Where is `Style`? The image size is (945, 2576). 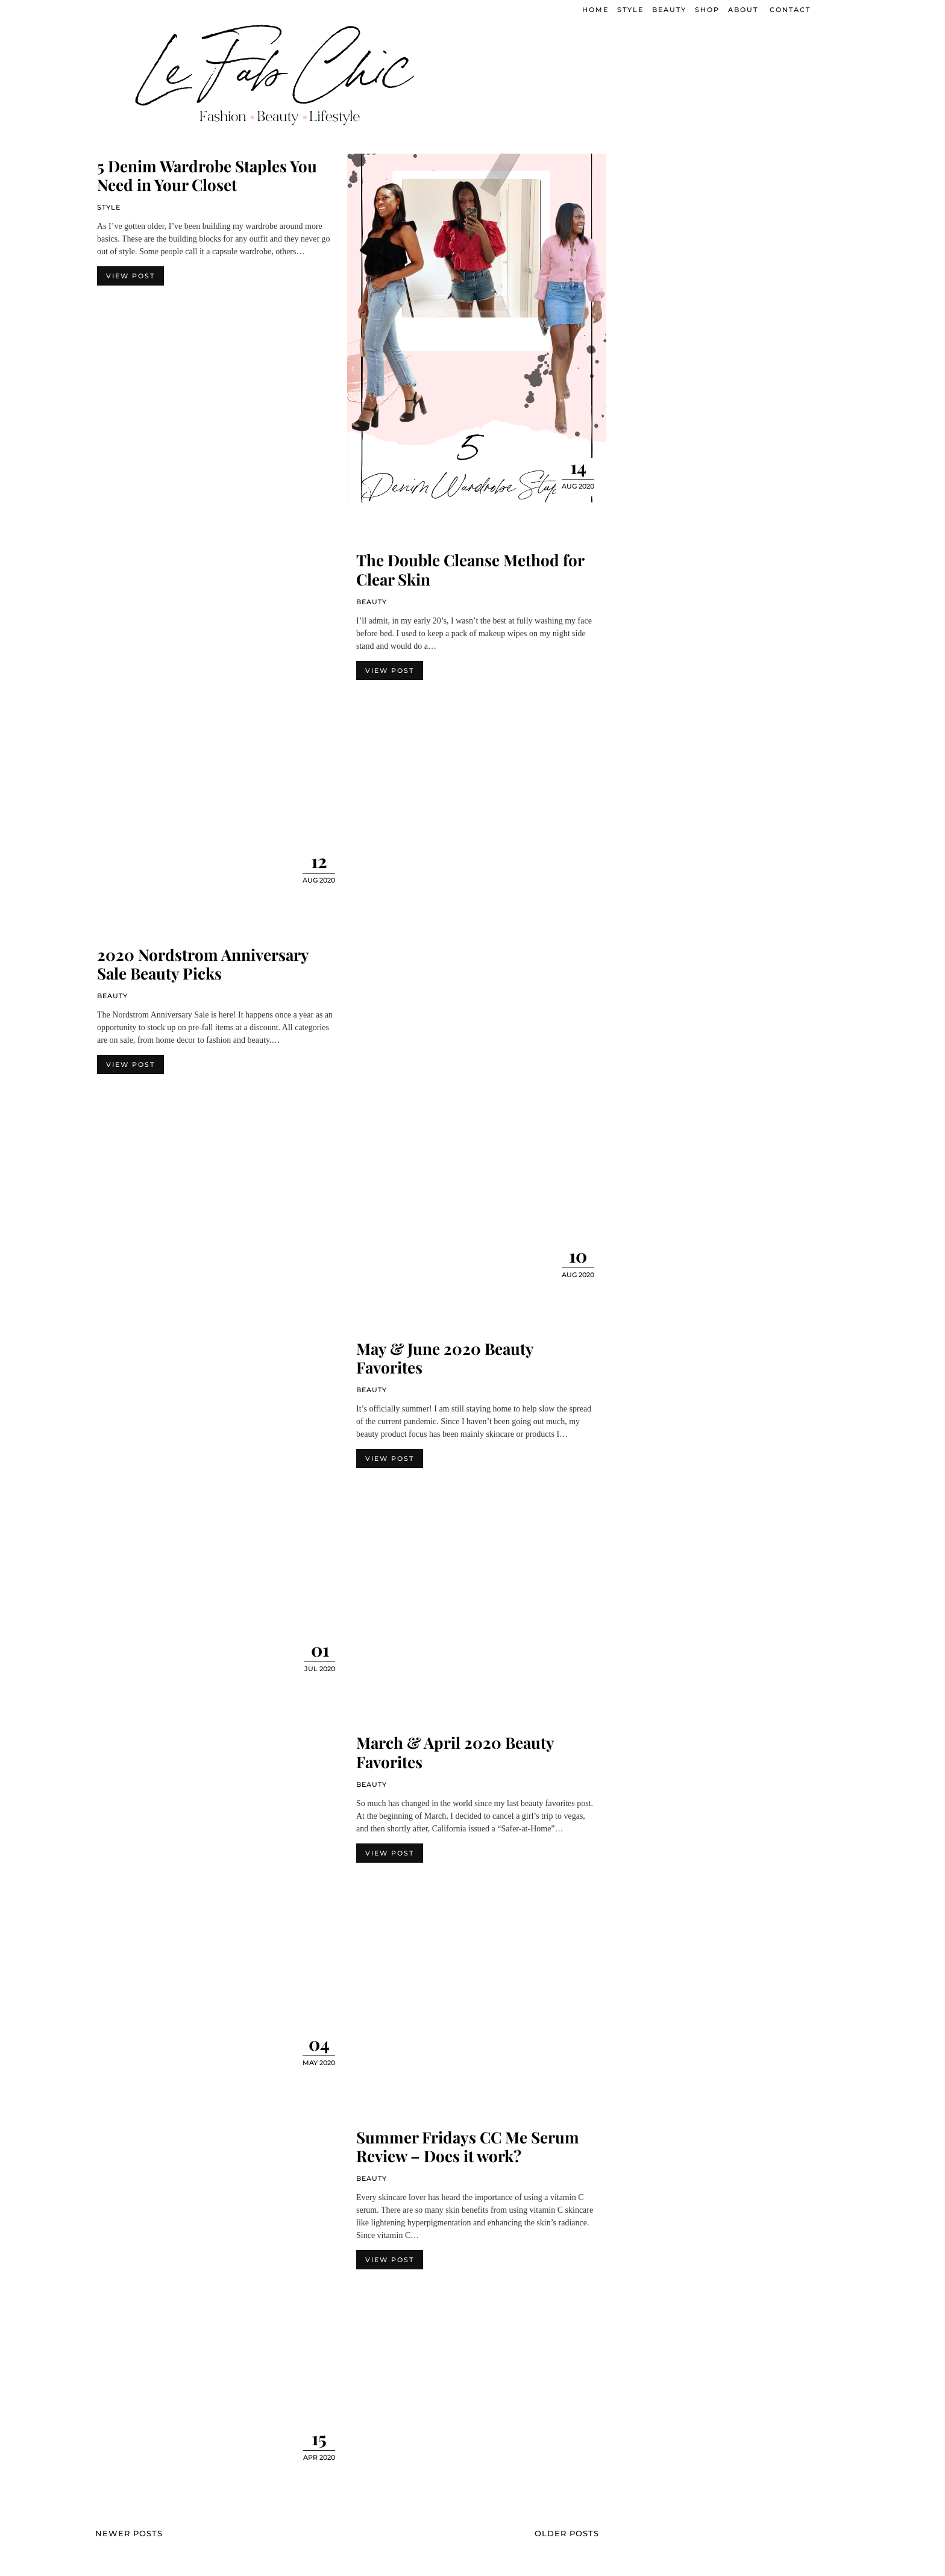
Style is located at coordinates (109, 207).